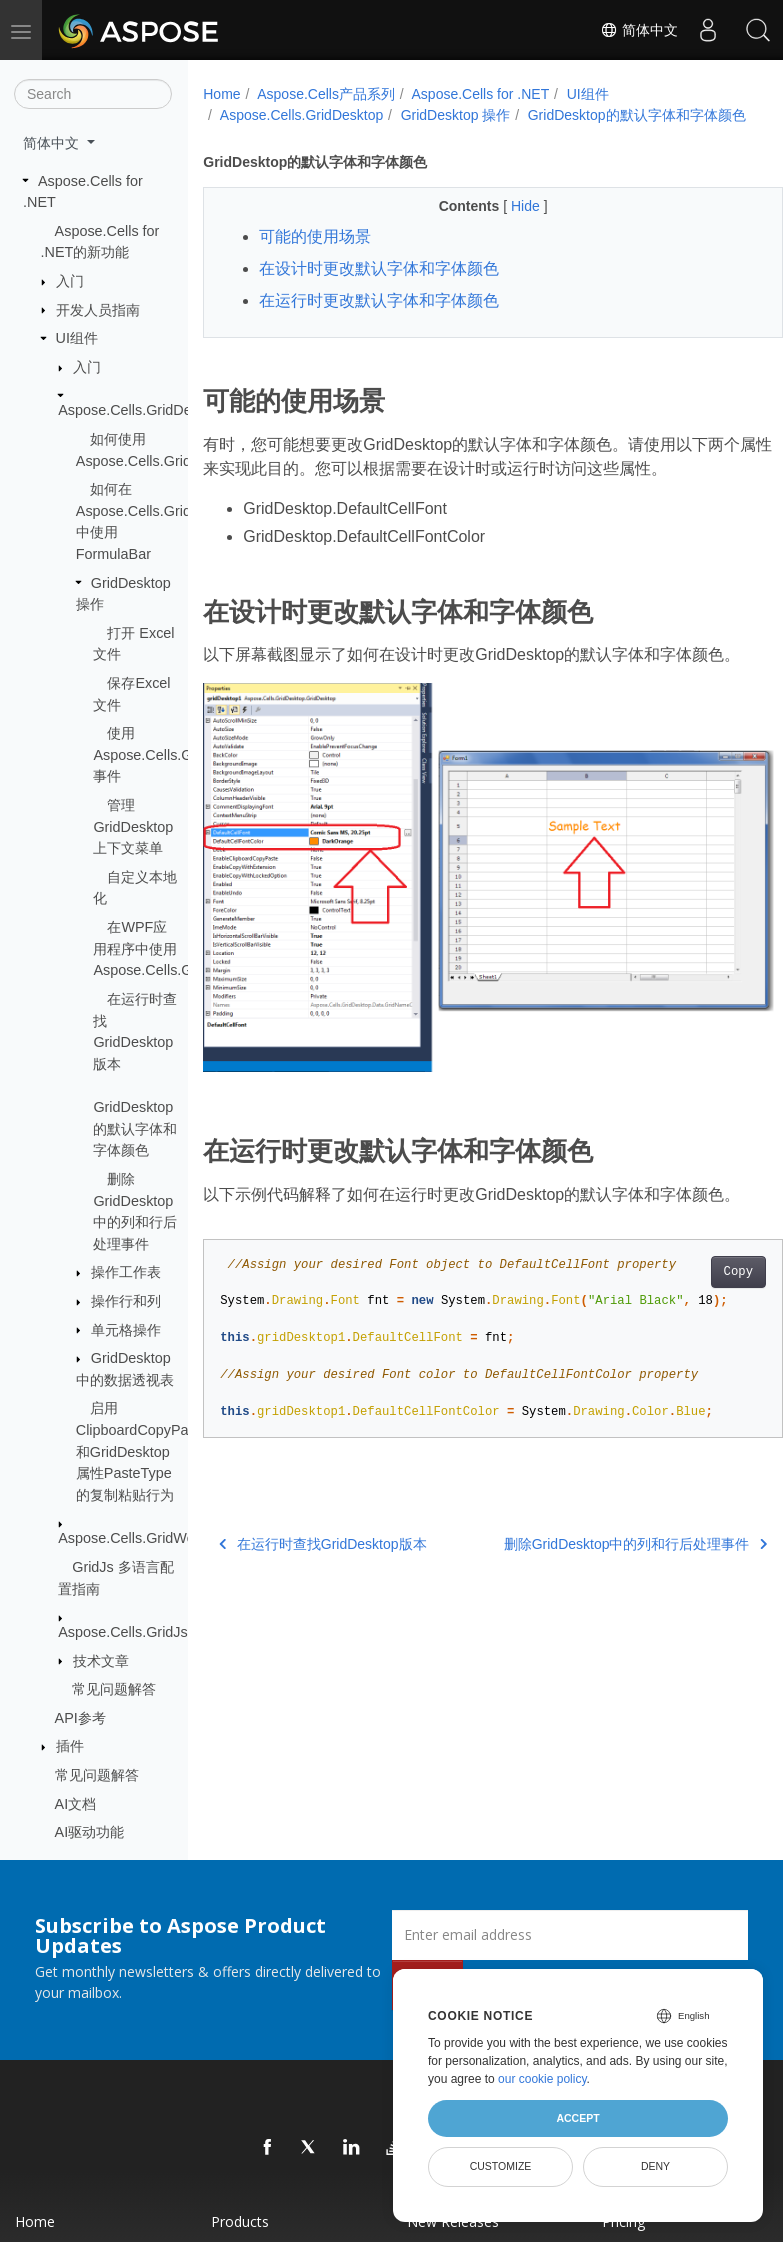 The height and width of the screenshot is (2242, 783). What do you see at coordinates (101, 1661) in the screenshot?
I see `技术文章` at bounding box center [101, 1661].